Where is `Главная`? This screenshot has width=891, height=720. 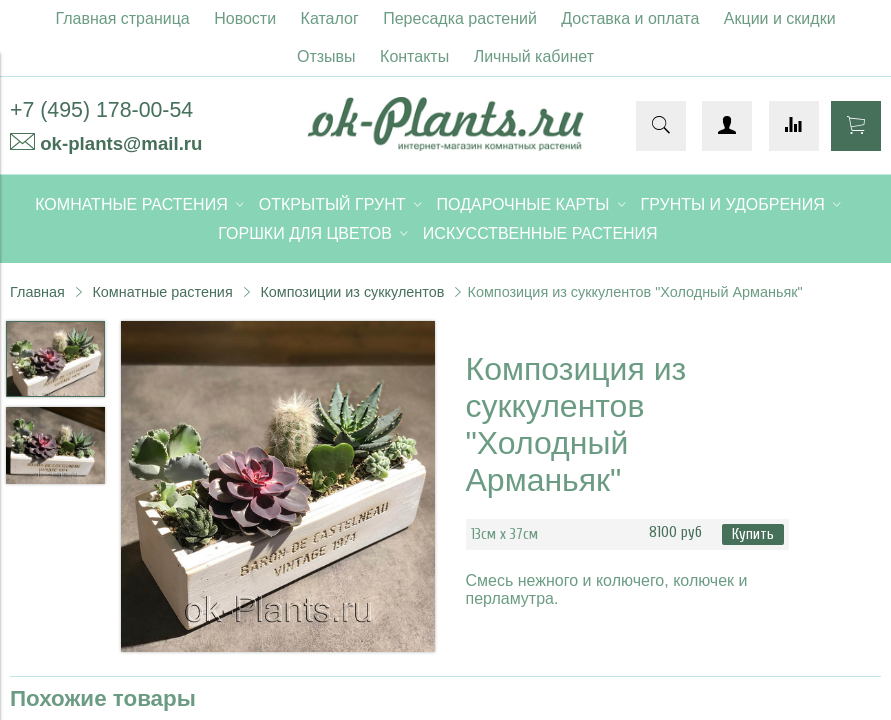
Главная is located at coordinates (37, 292).